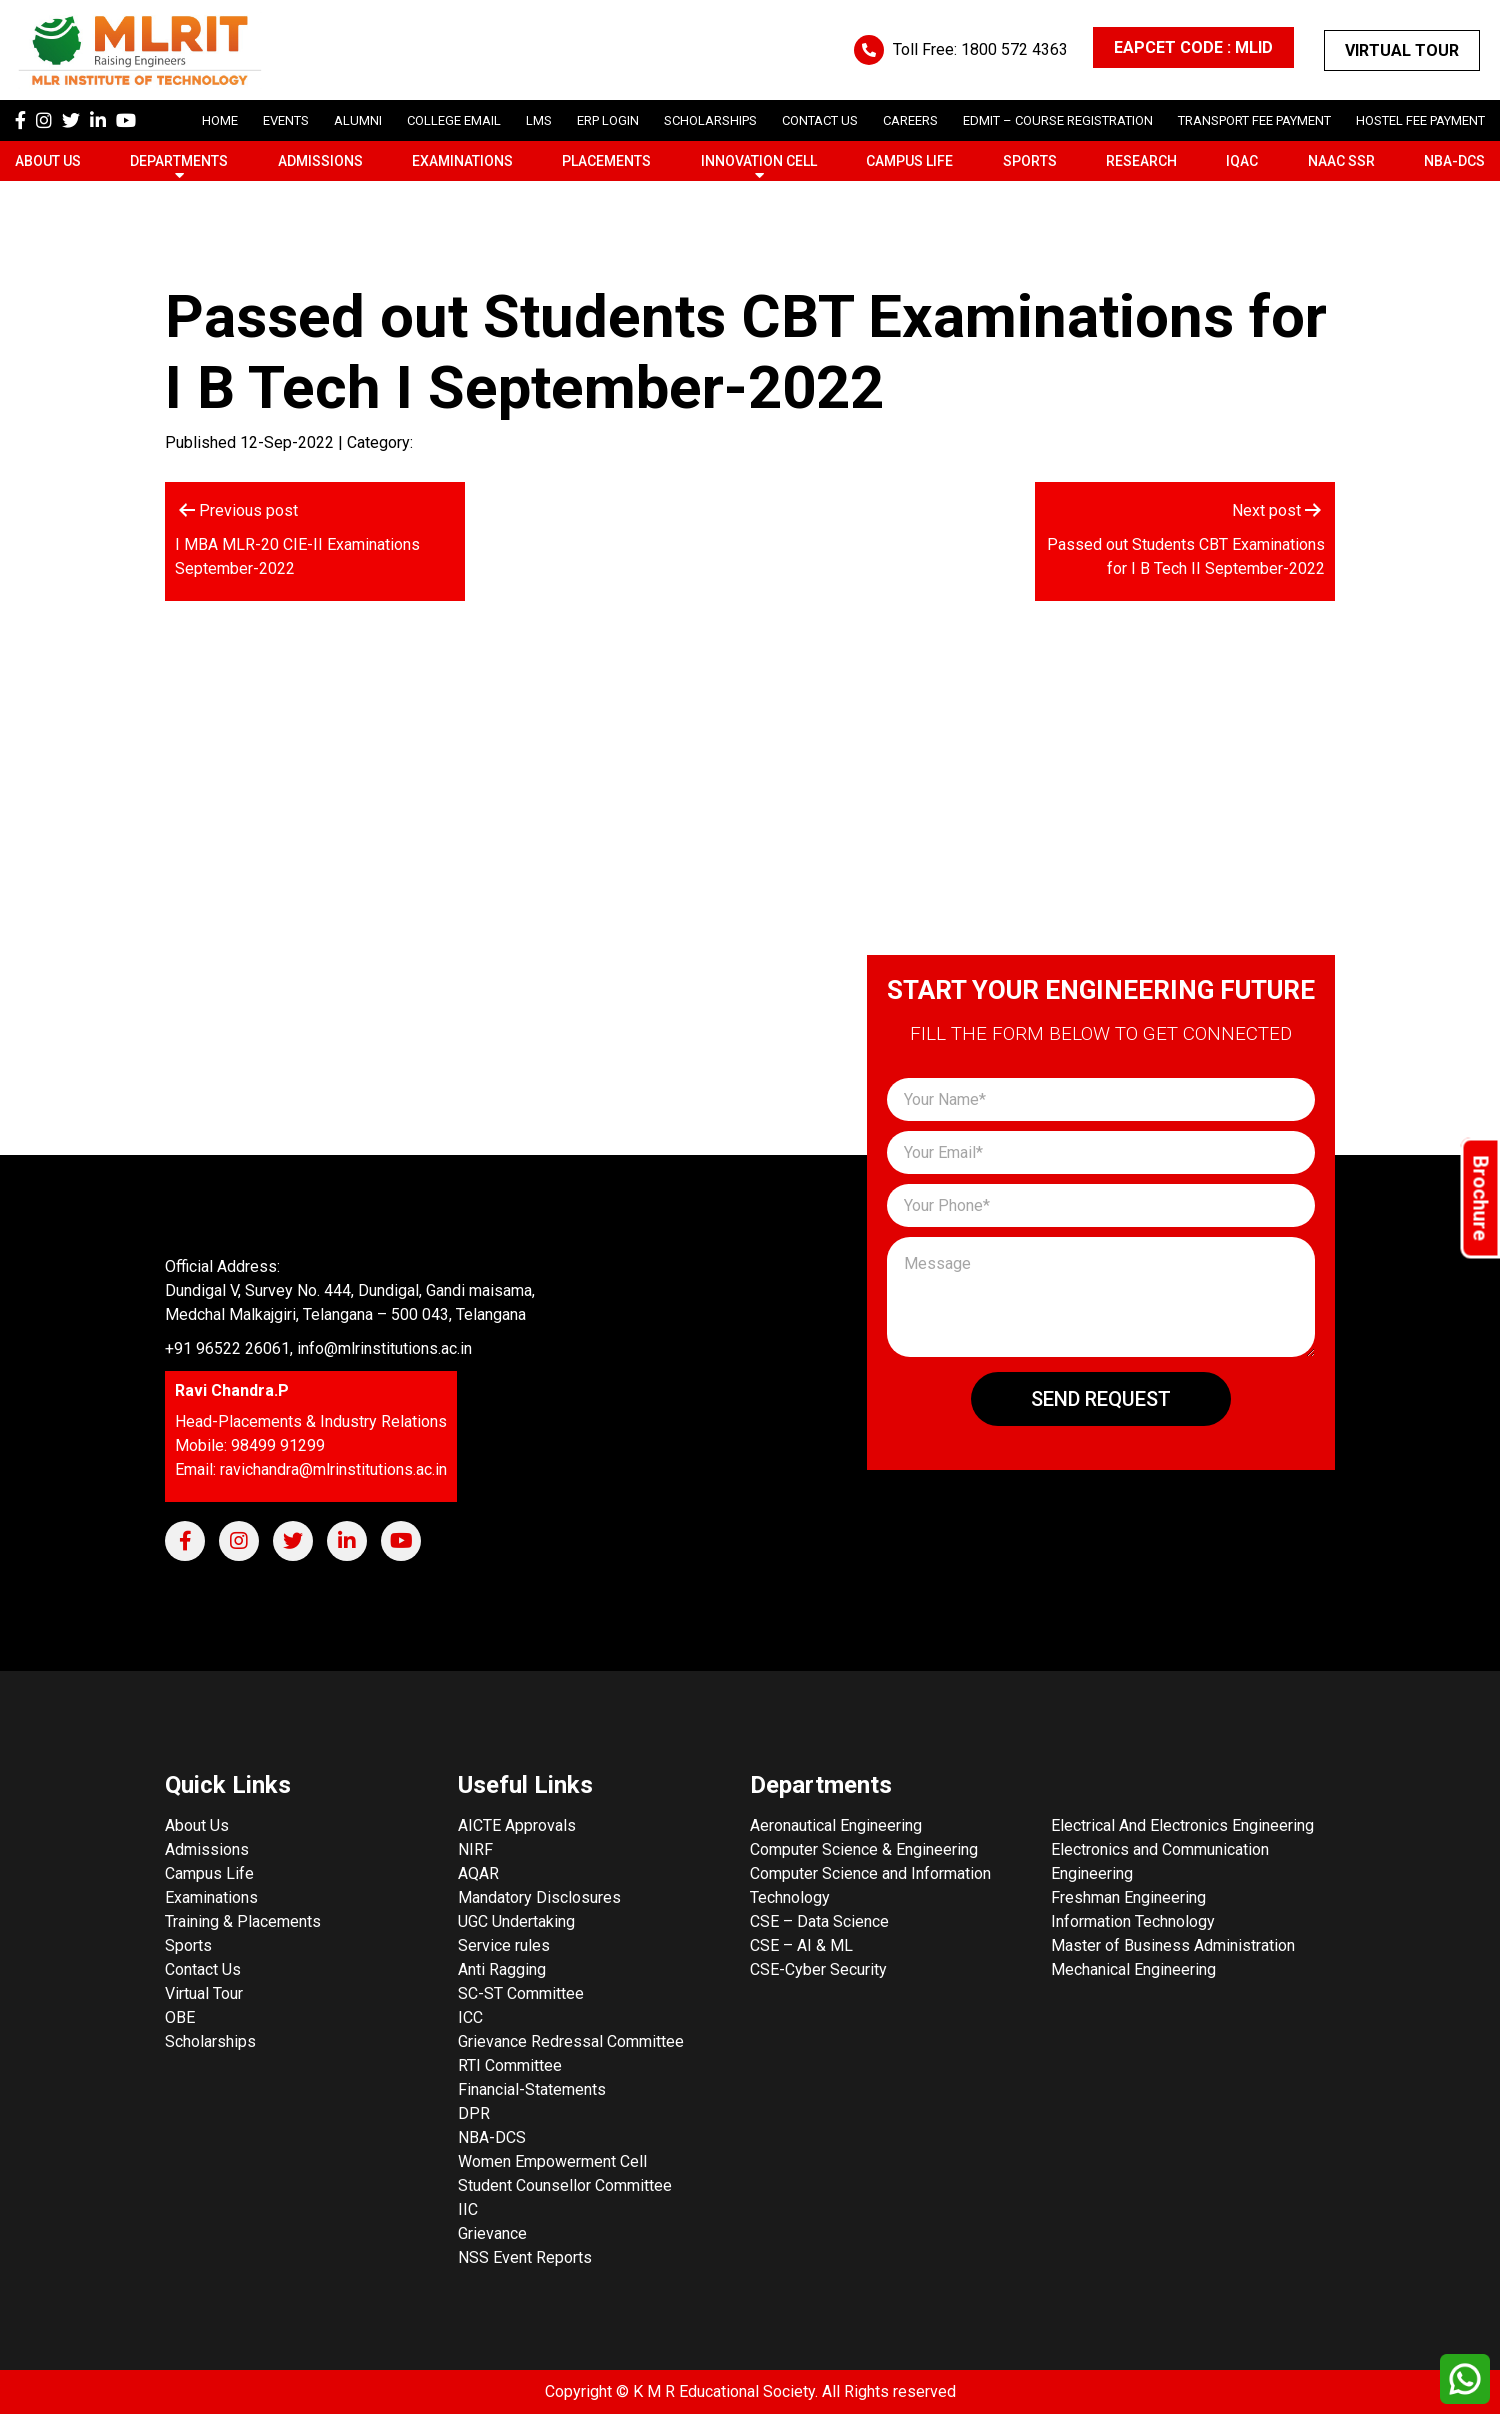 This screenshot has width=1500, height=2414. Describe the element at coordinates (759, 161) in the screenshot. I see `Innovation Cell` at that location.